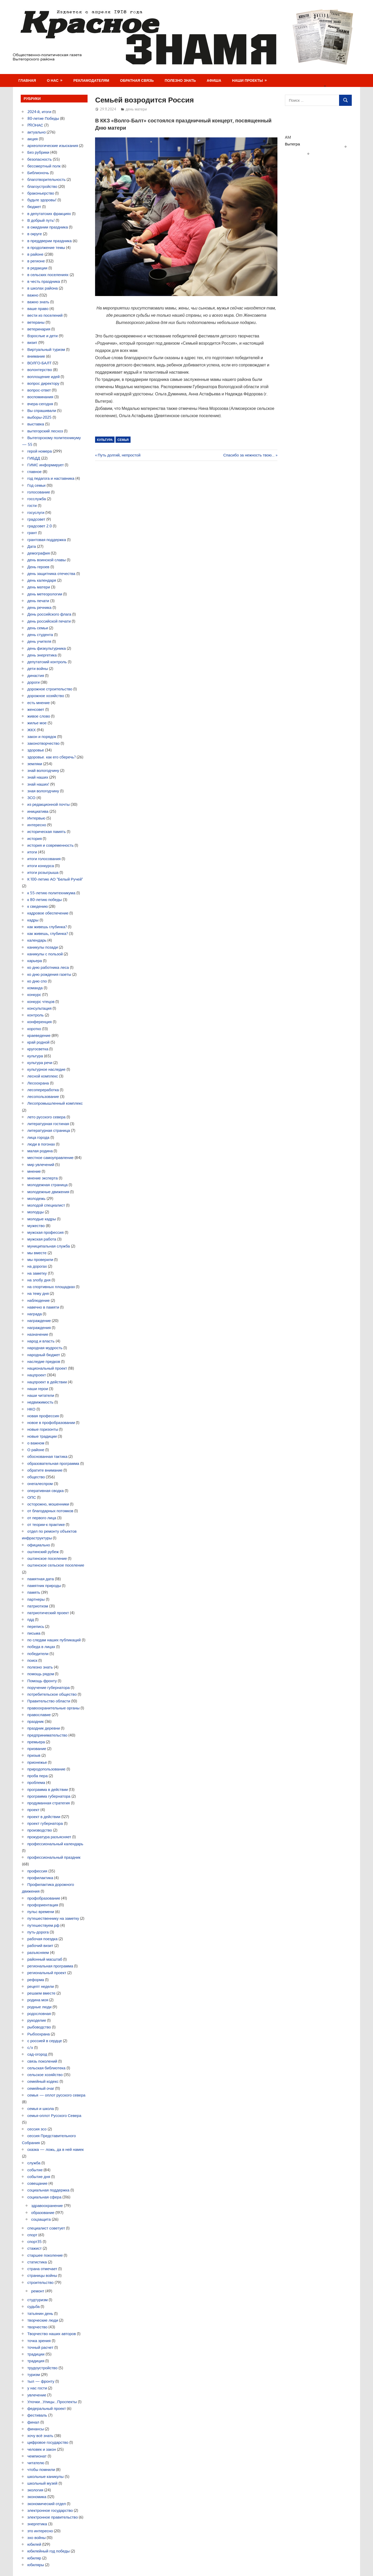 The width and height of the screenshot is (373, 2576). I want to click on кадровое обеспечение, so click(48, 913).